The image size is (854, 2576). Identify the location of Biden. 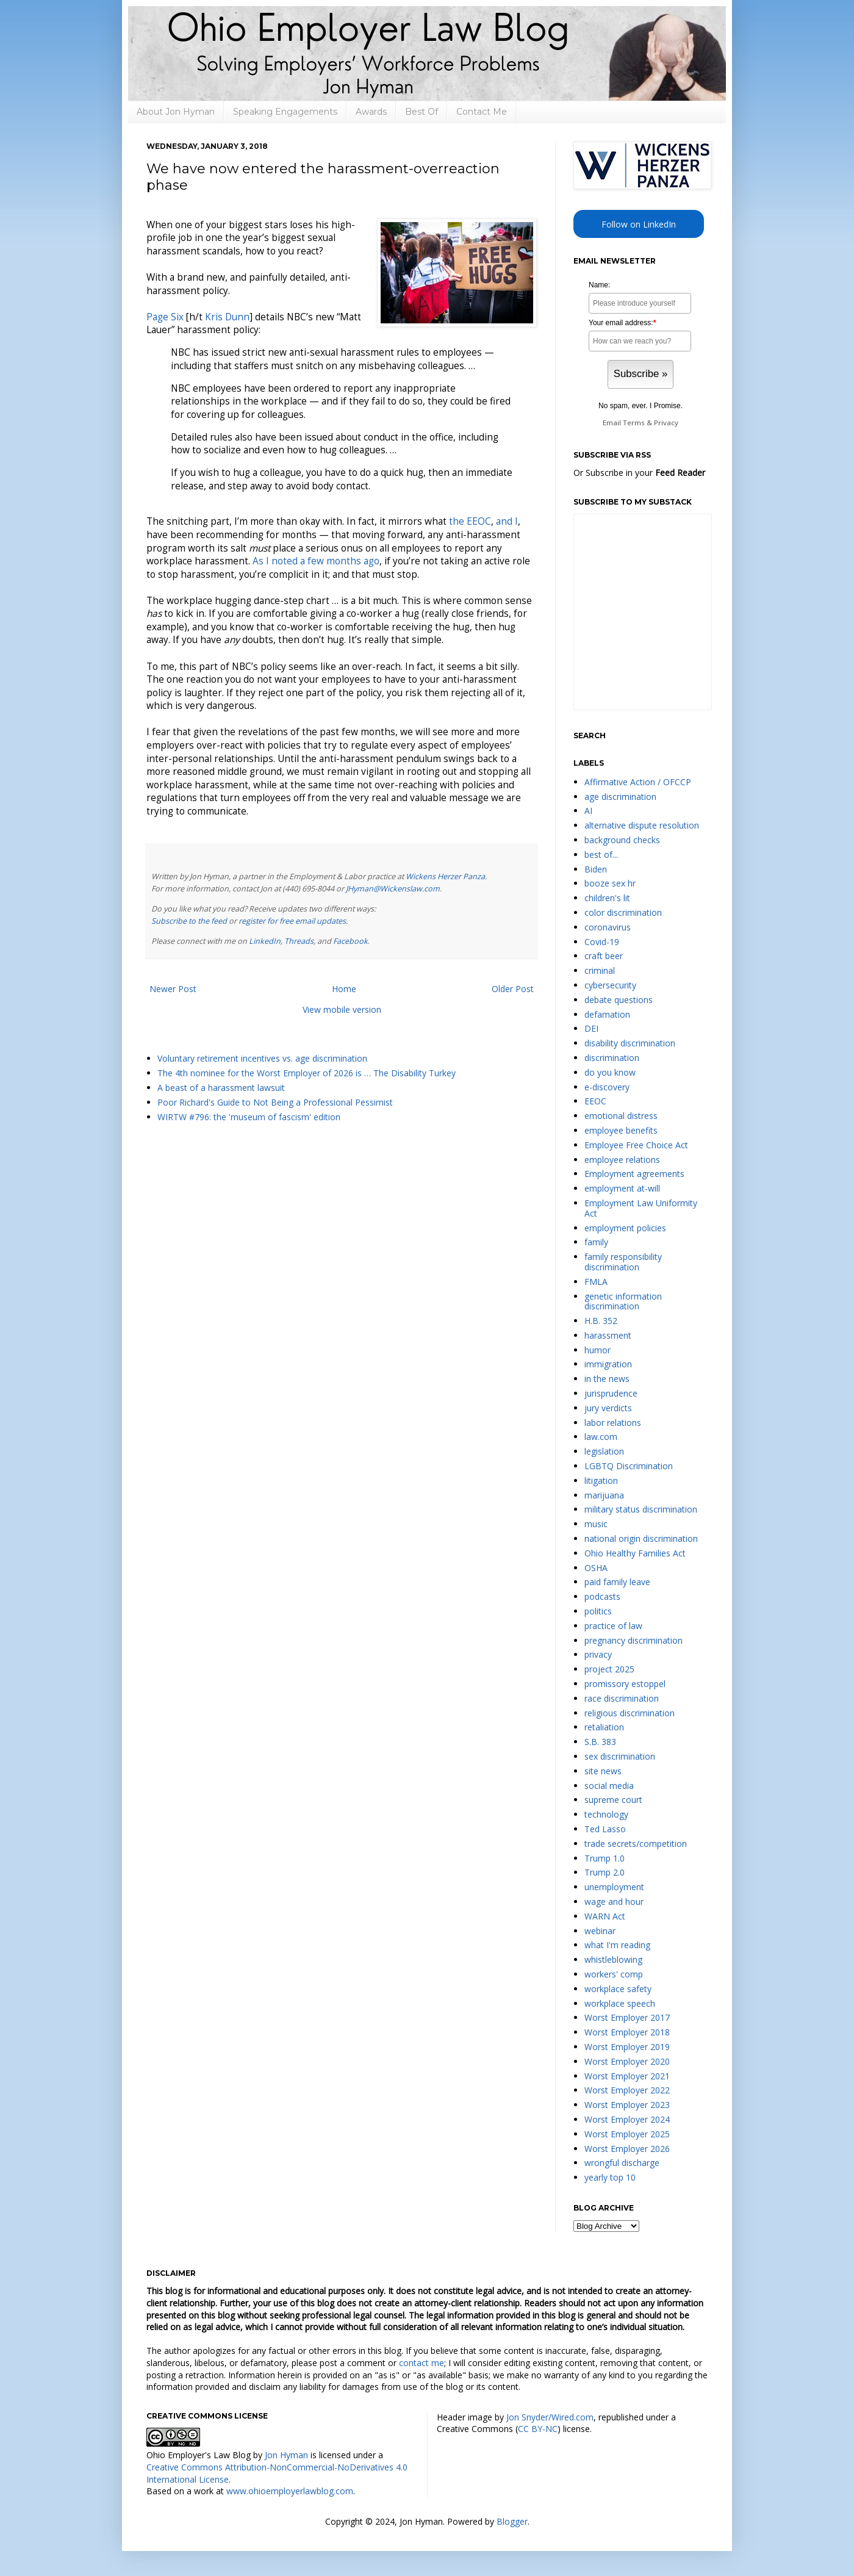
(595, 869).